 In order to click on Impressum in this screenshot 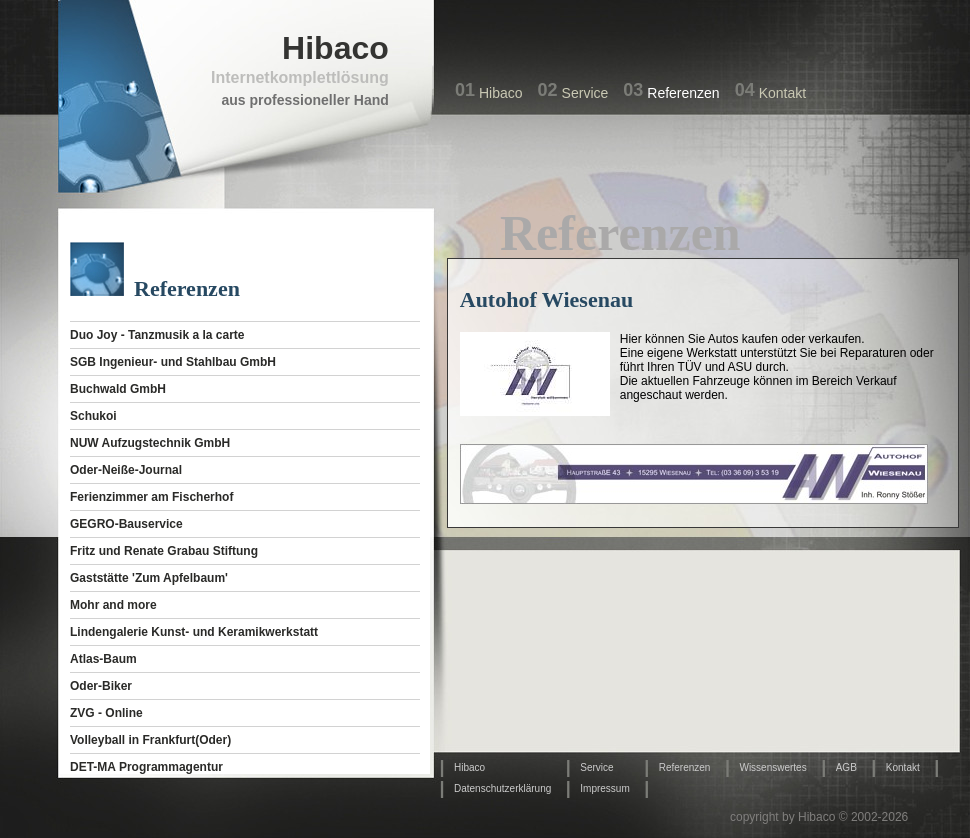, I will do `click(604, 788)`.